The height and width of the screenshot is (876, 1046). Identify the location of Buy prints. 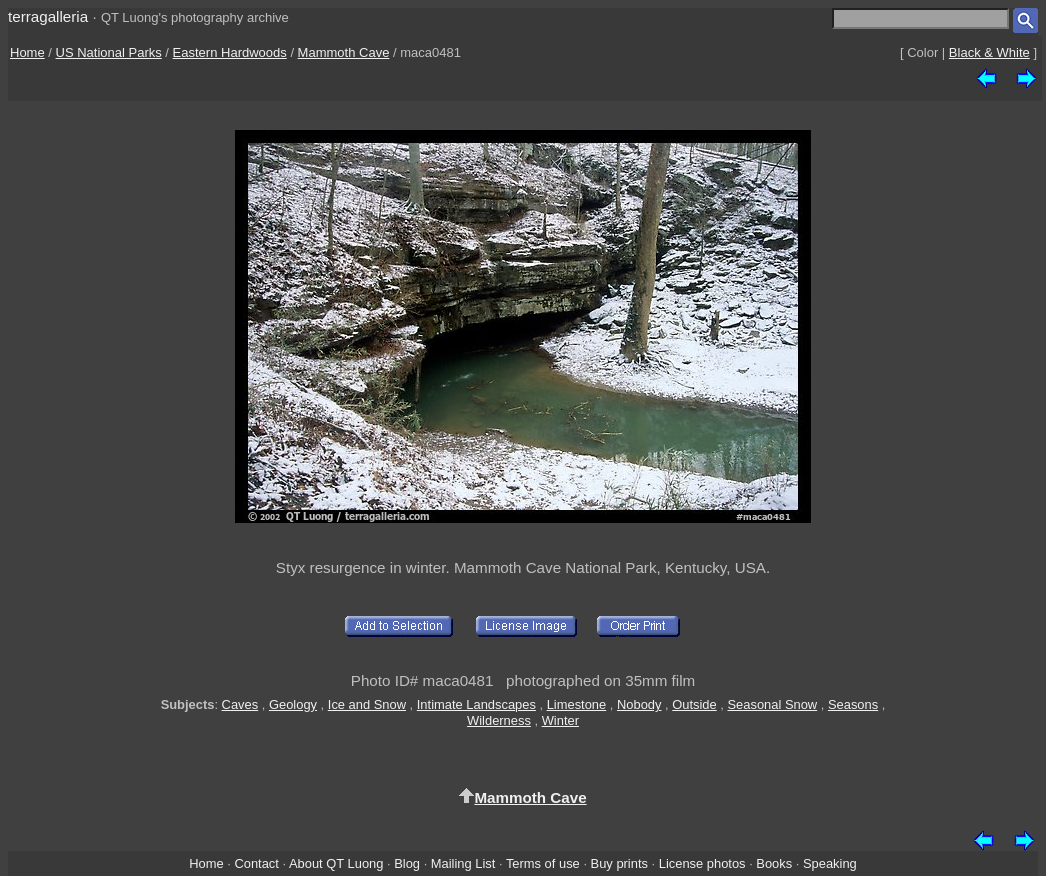
(619, 863).